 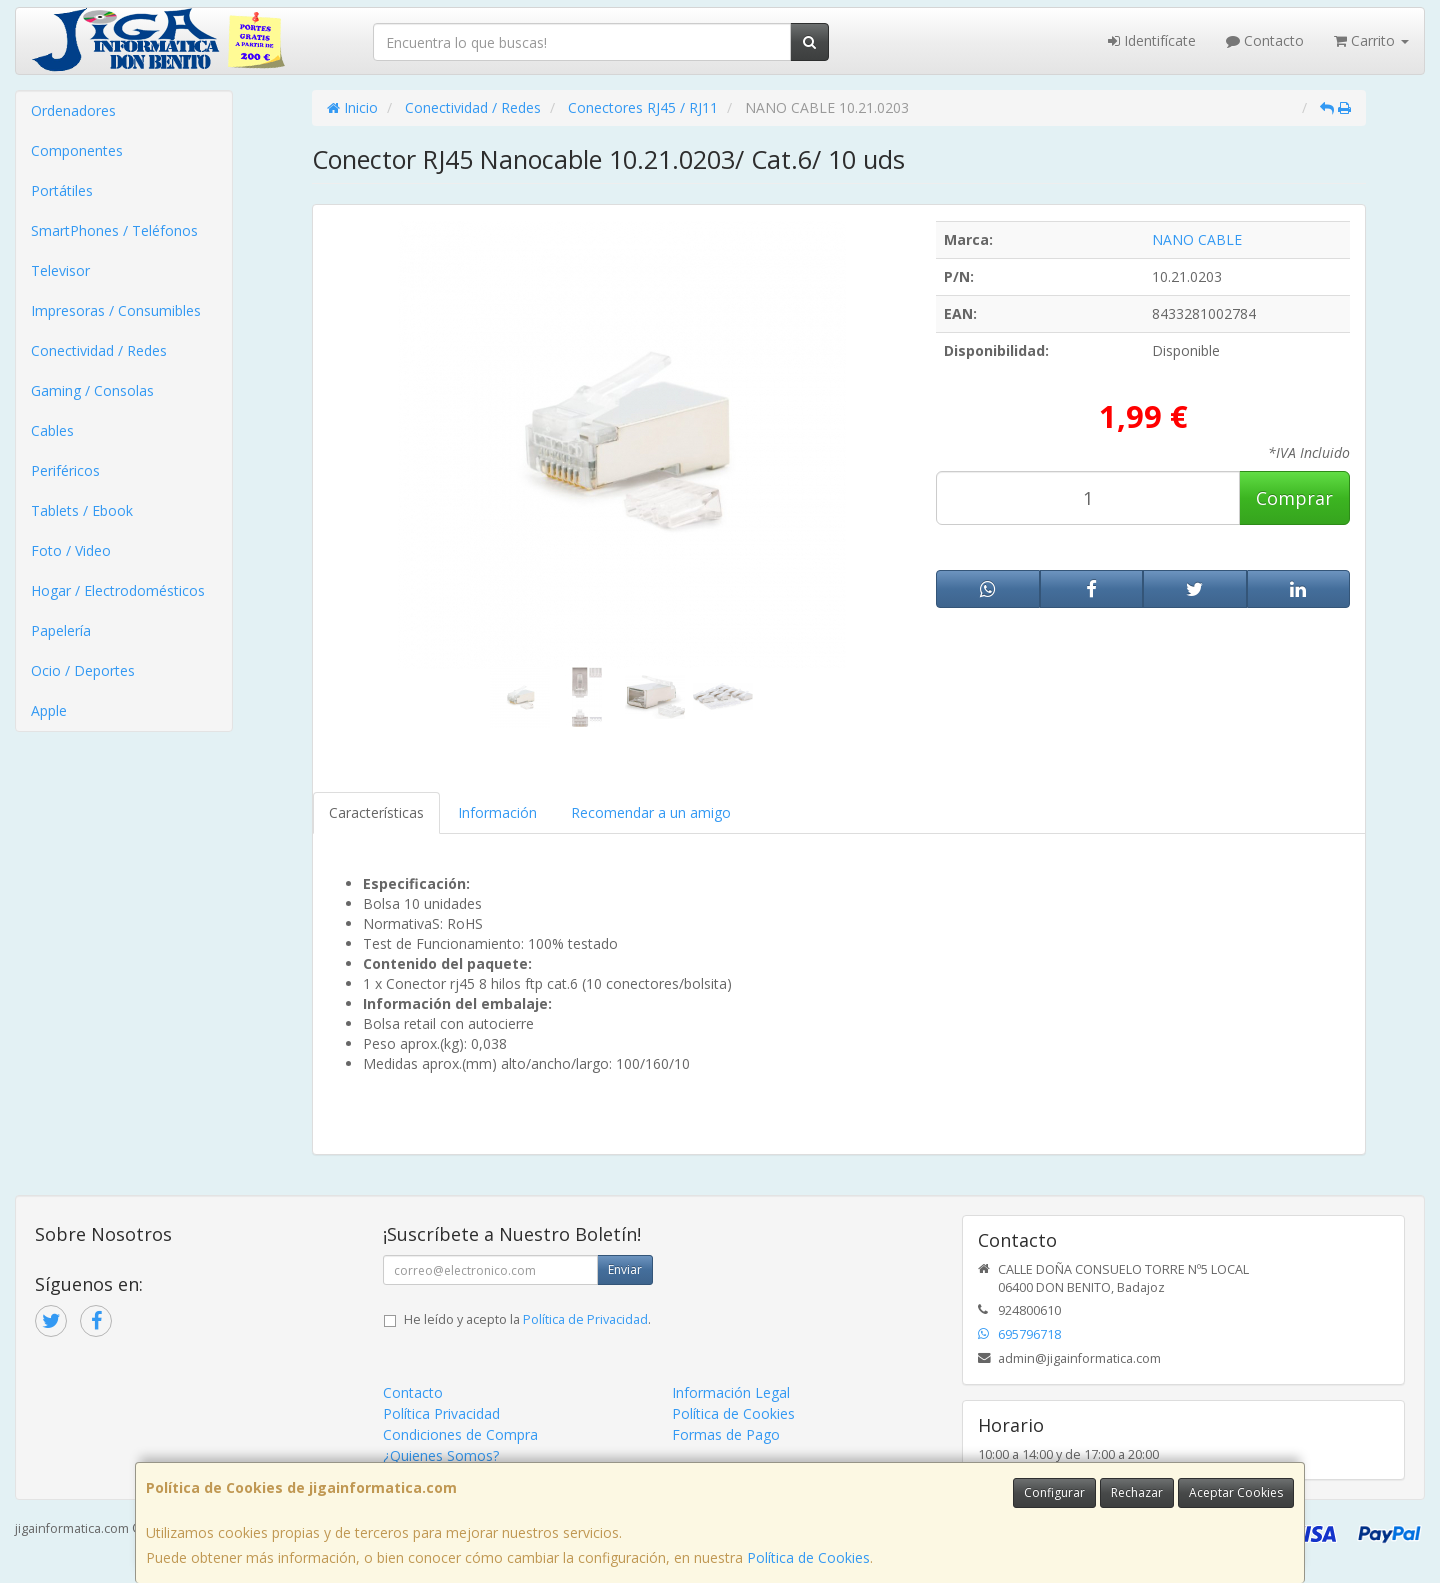 What do you see at coordinates (61, 630) in the screenshot?
I see `Papelería` at bounding box center [61, 630].